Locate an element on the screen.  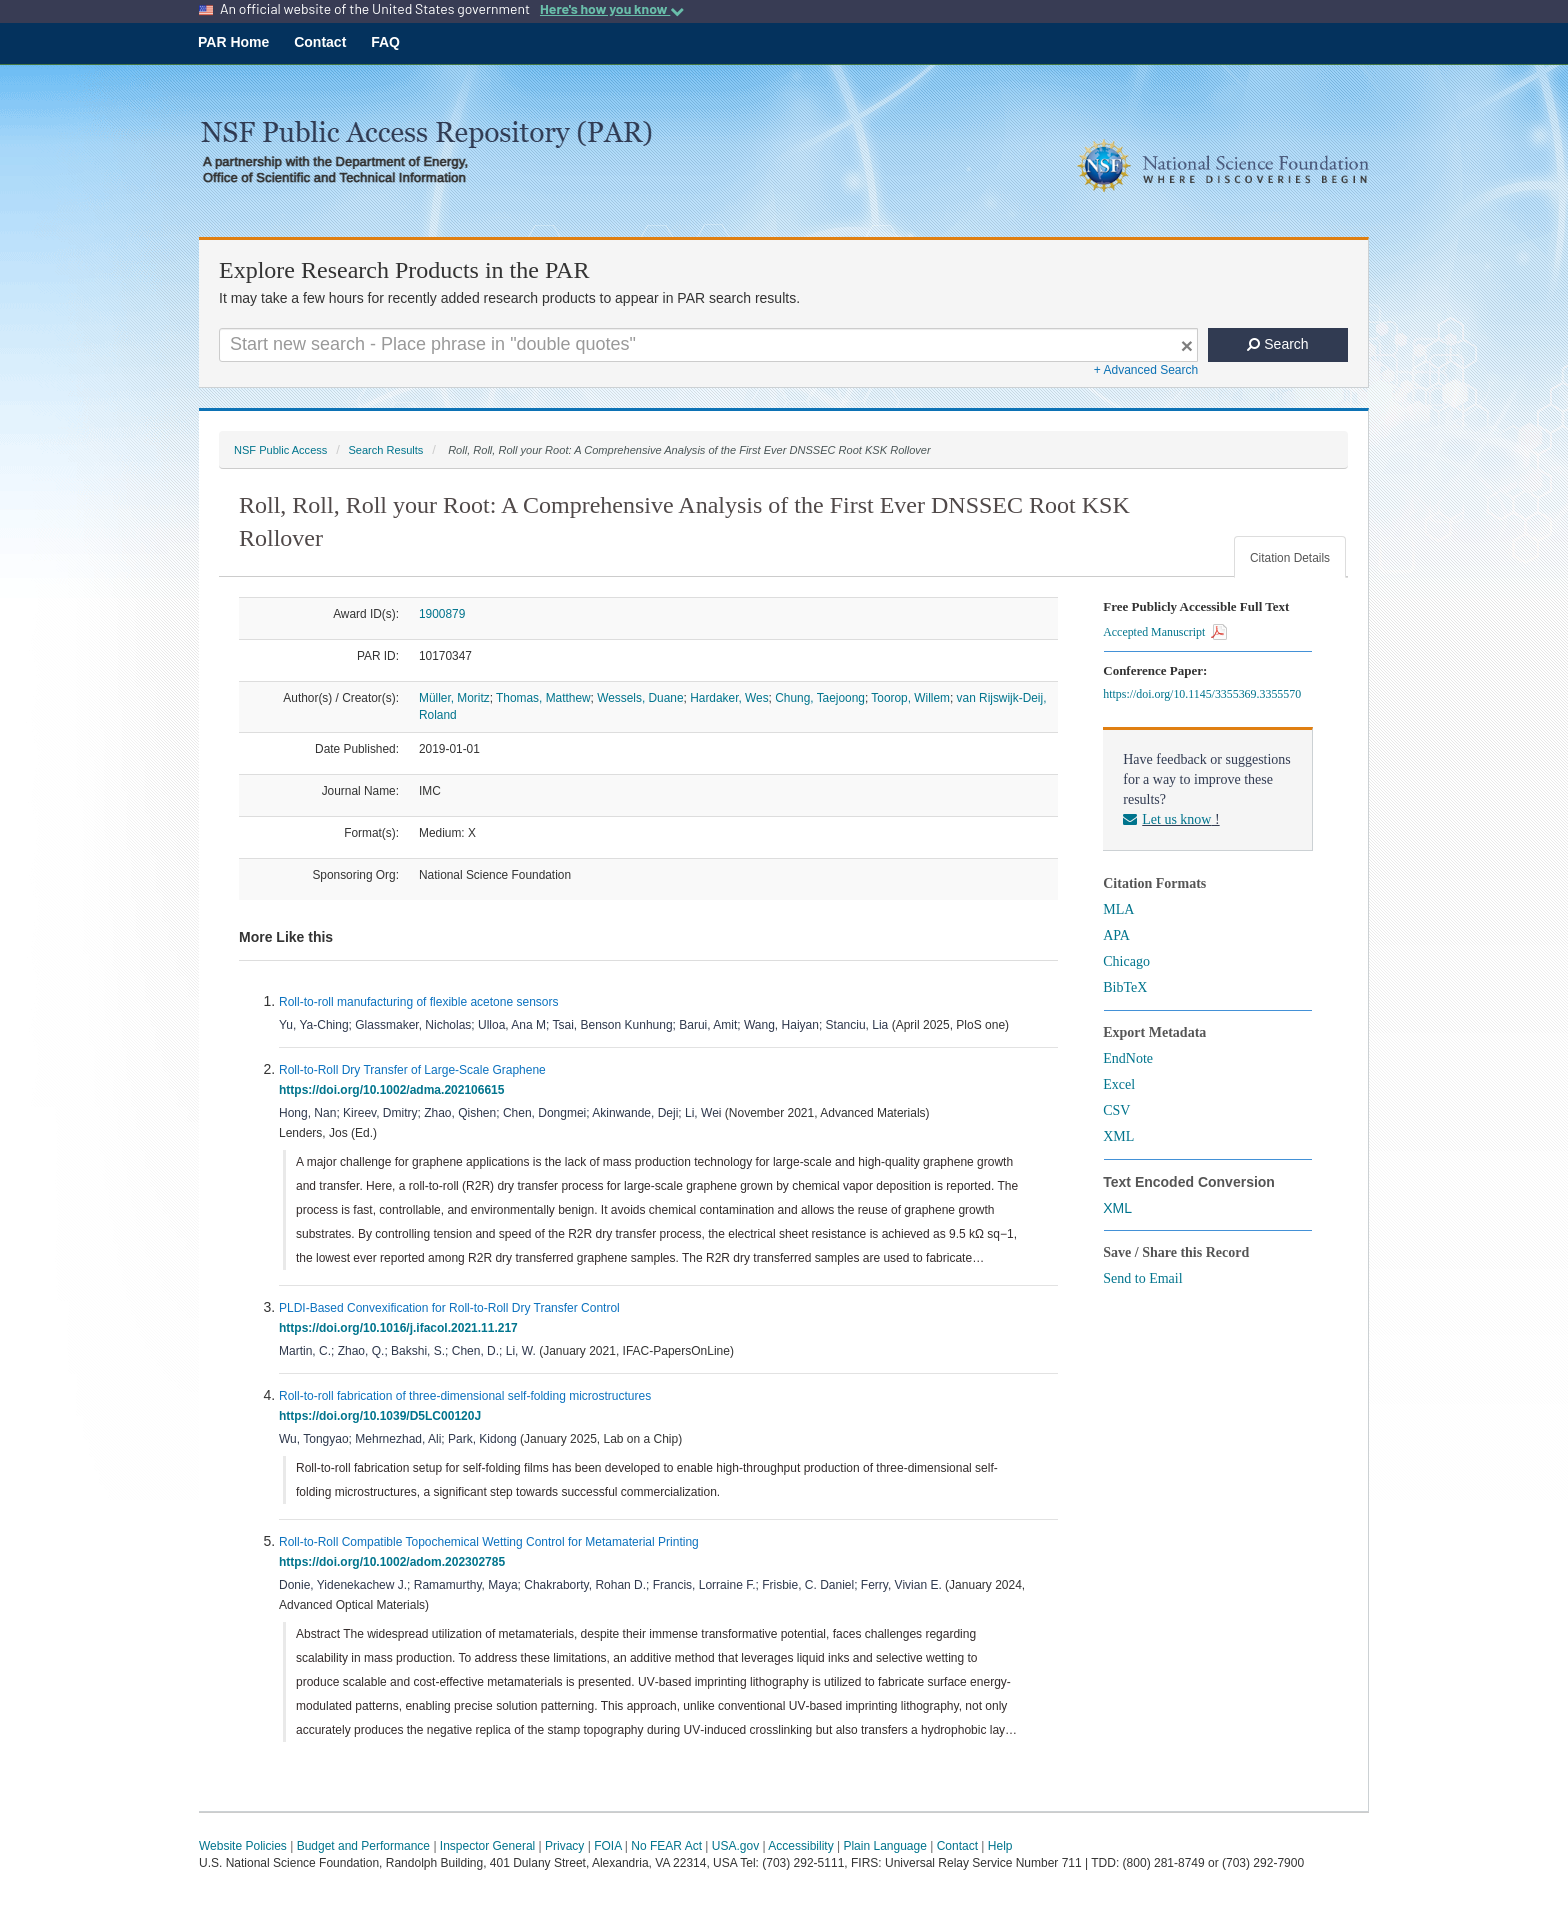
Help is located at coordinates (1000, 1846).